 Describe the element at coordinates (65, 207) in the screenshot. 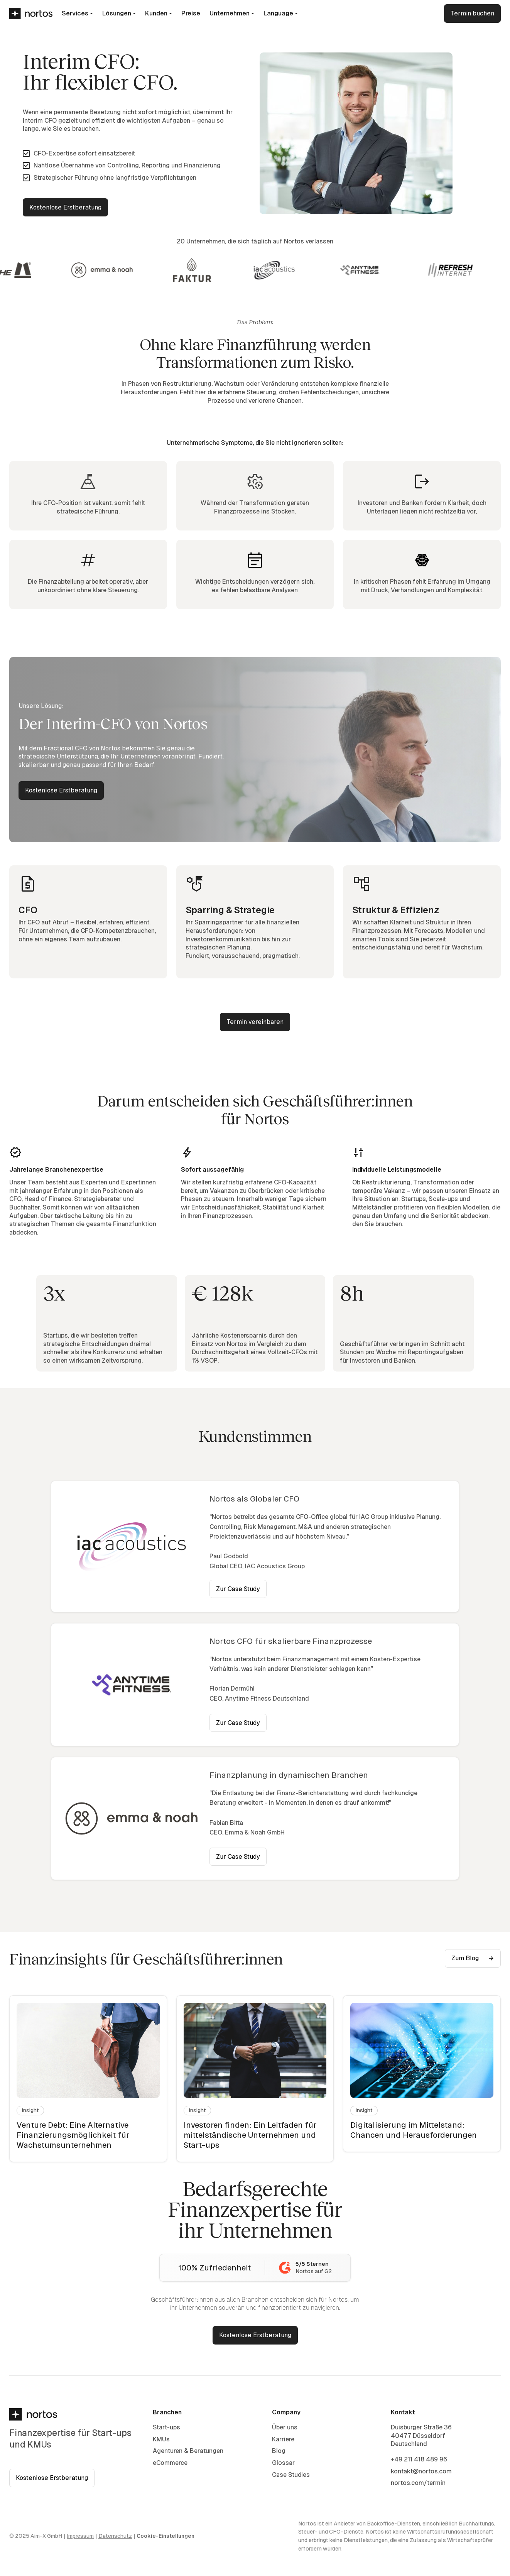

I see `Kostenlose Erstberatung` at that location.